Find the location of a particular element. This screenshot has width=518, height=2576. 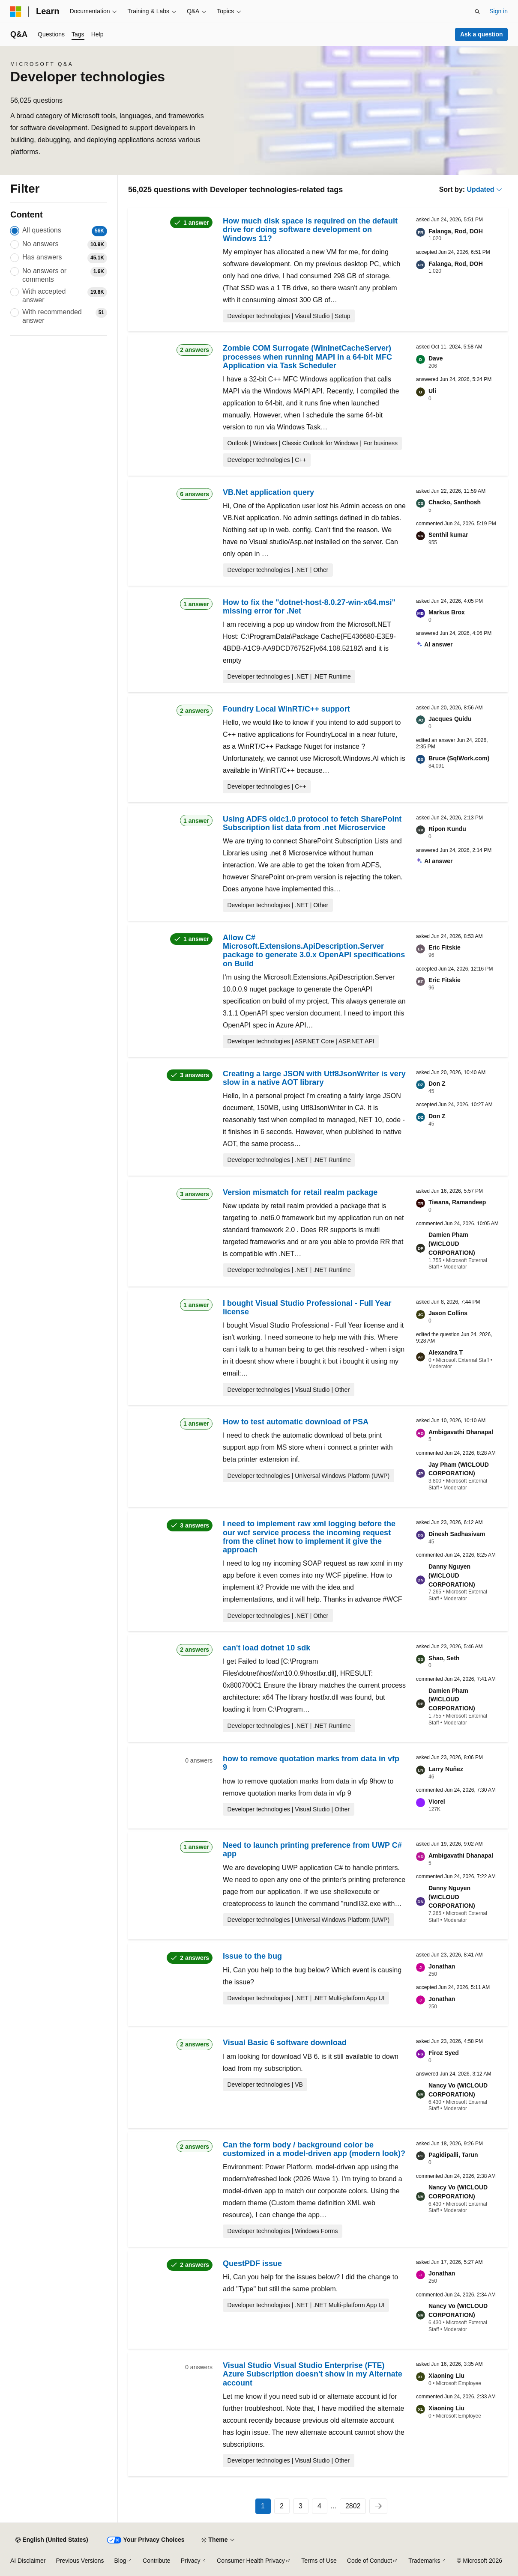

Foundry Local WinRT/C++ support is located at coordinates (286, 709).